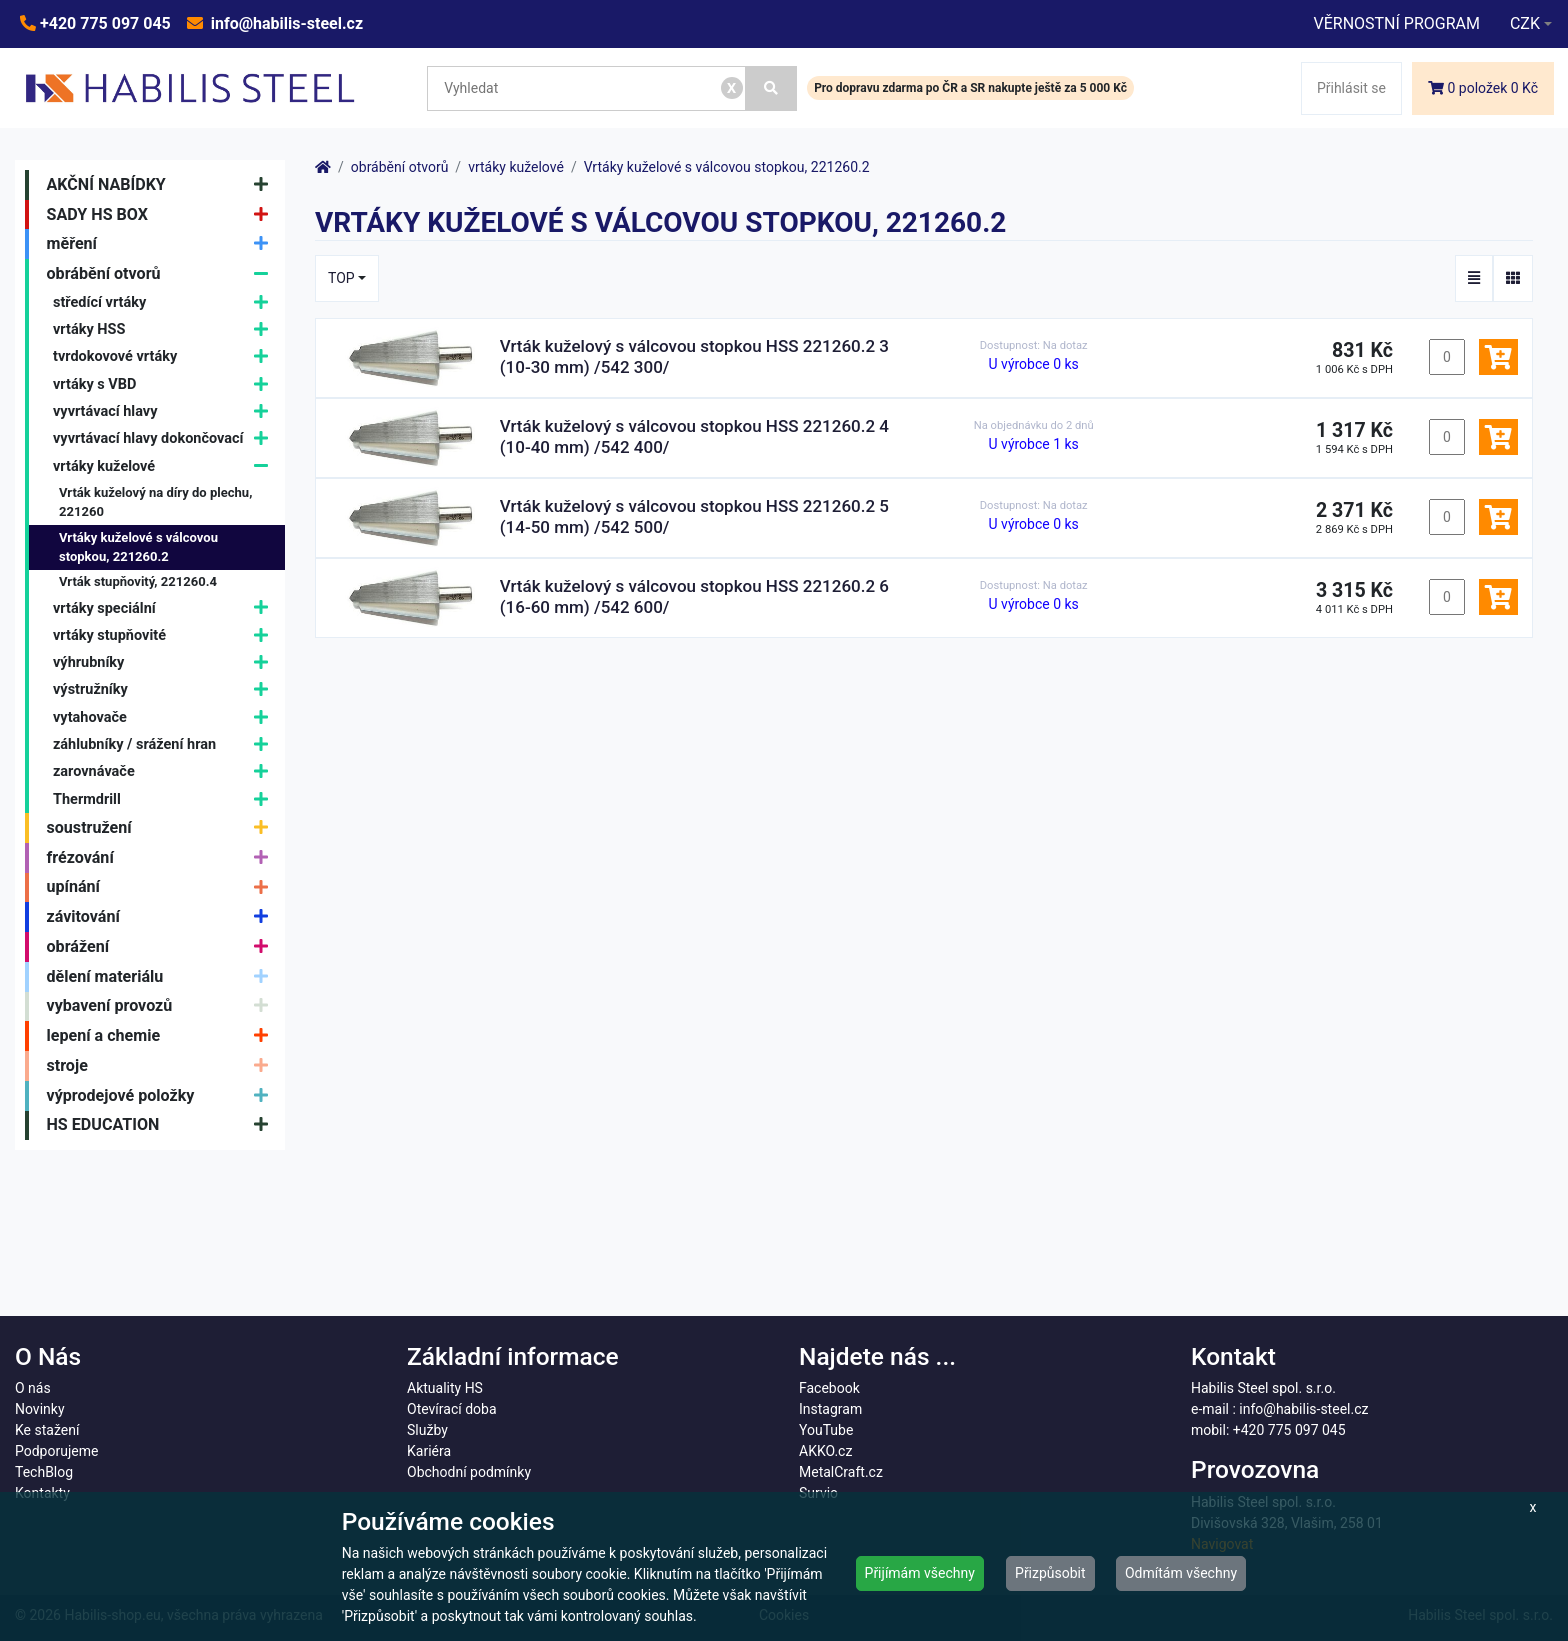  I want to click on měření, so click(162, 244).